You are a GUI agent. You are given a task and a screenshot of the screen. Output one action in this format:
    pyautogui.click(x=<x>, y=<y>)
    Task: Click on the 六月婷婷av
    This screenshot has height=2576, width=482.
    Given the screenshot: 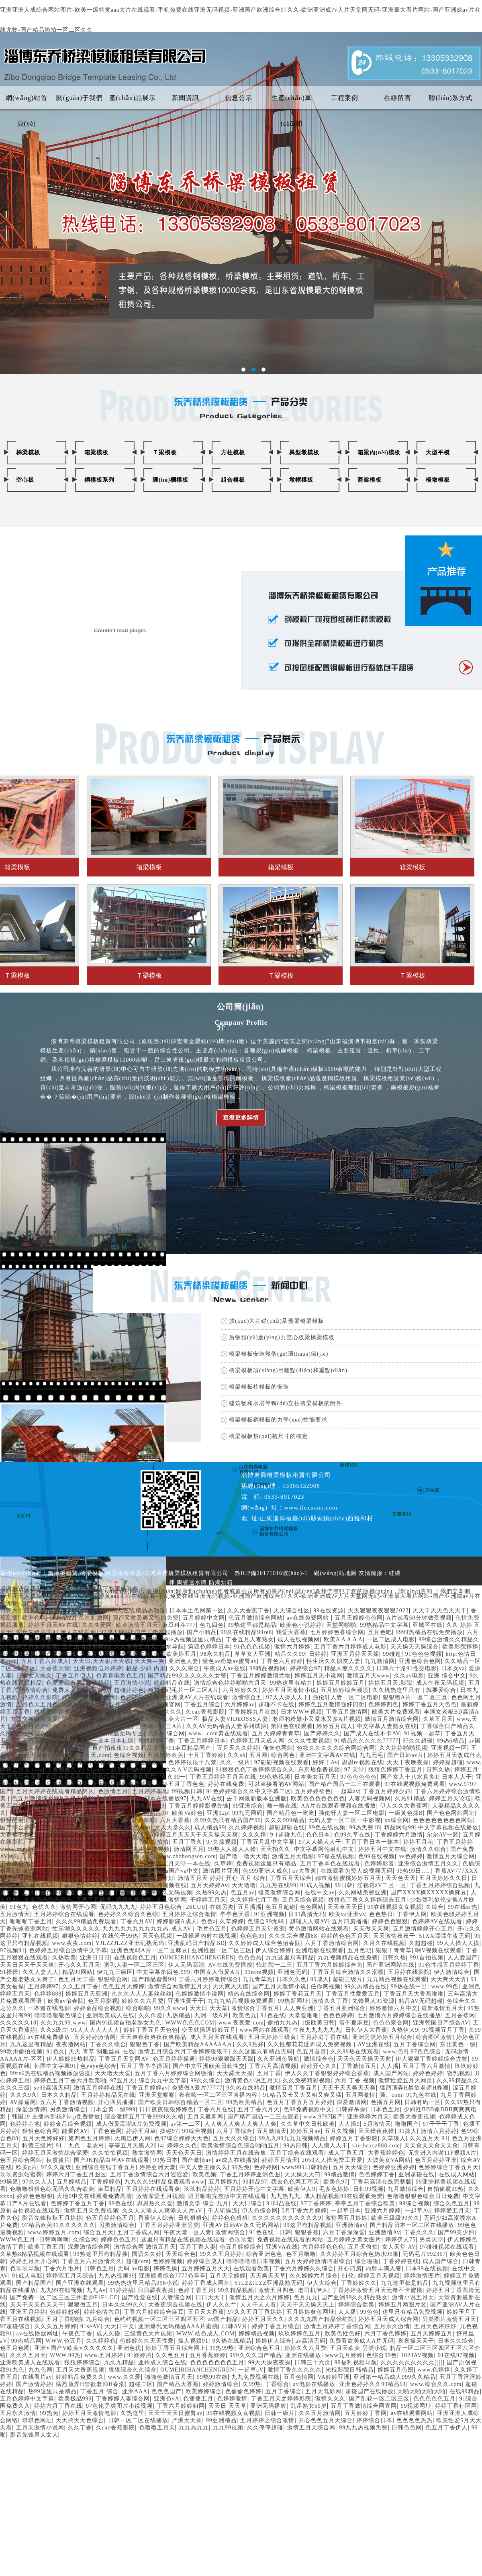 What is the action you would take?
    pyautogui.click(x=240, y=1705)
    